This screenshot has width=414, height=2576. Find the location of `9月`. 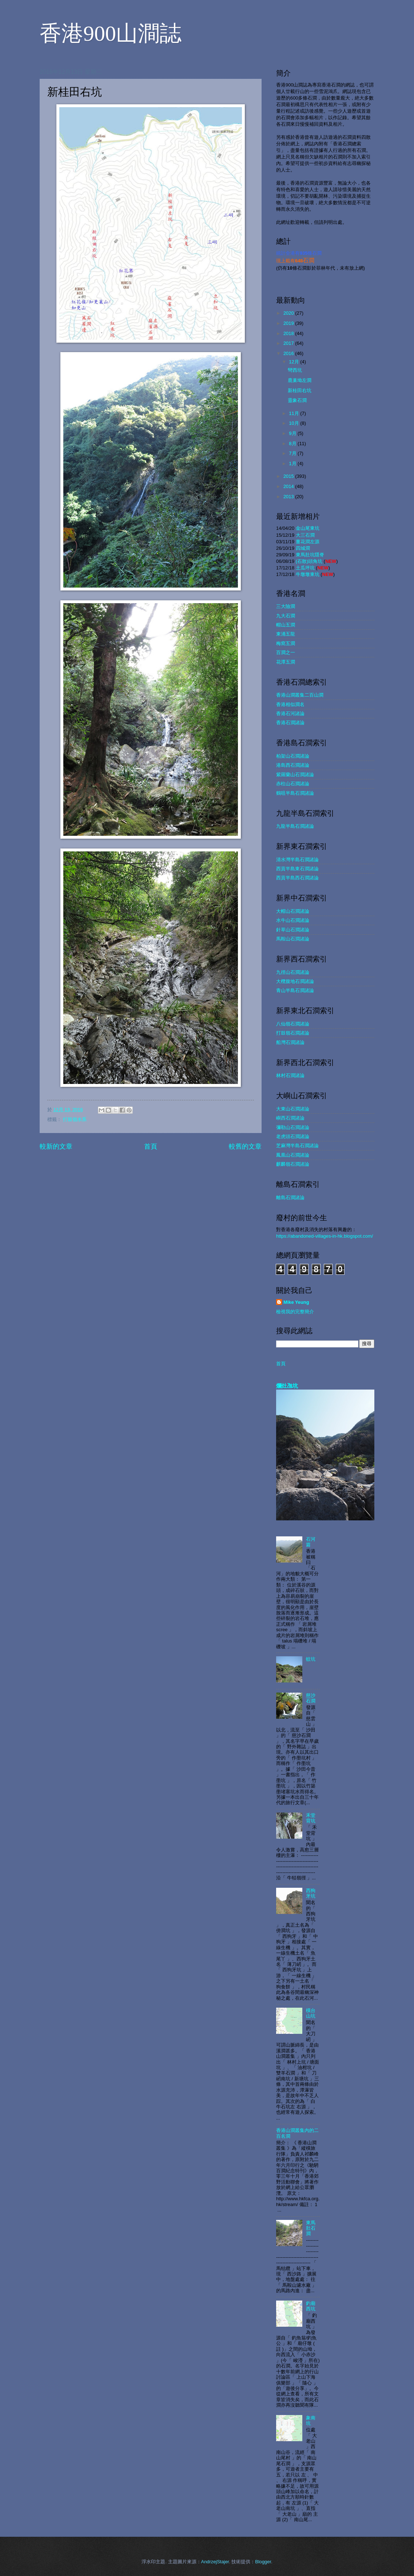

9月 is located at coordinates (293, 433).